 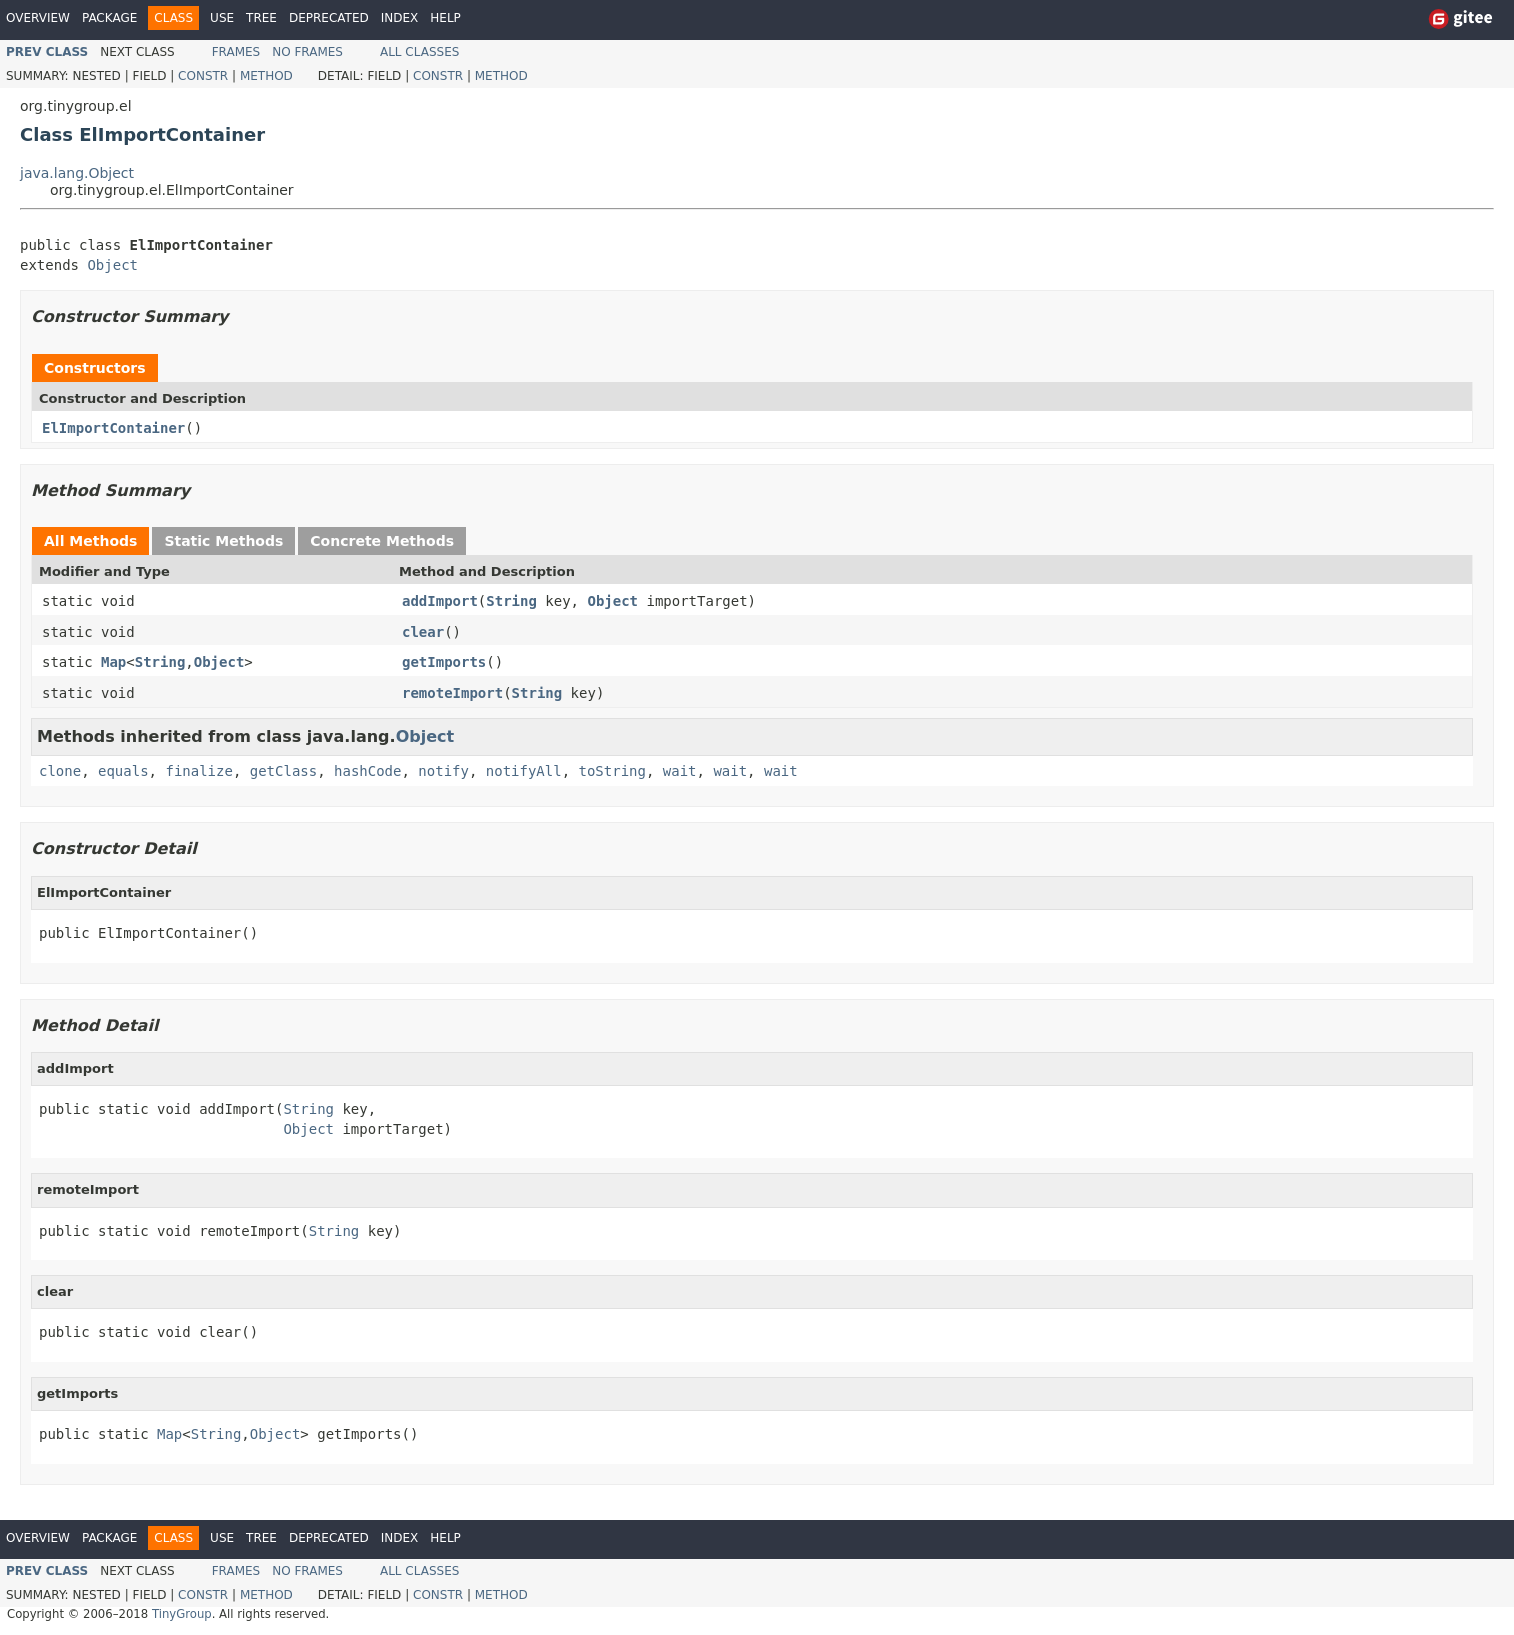 What do you see at coordinates (440, 601) in the screenshot?
I see `addImport` at bounding box center [440, 601].